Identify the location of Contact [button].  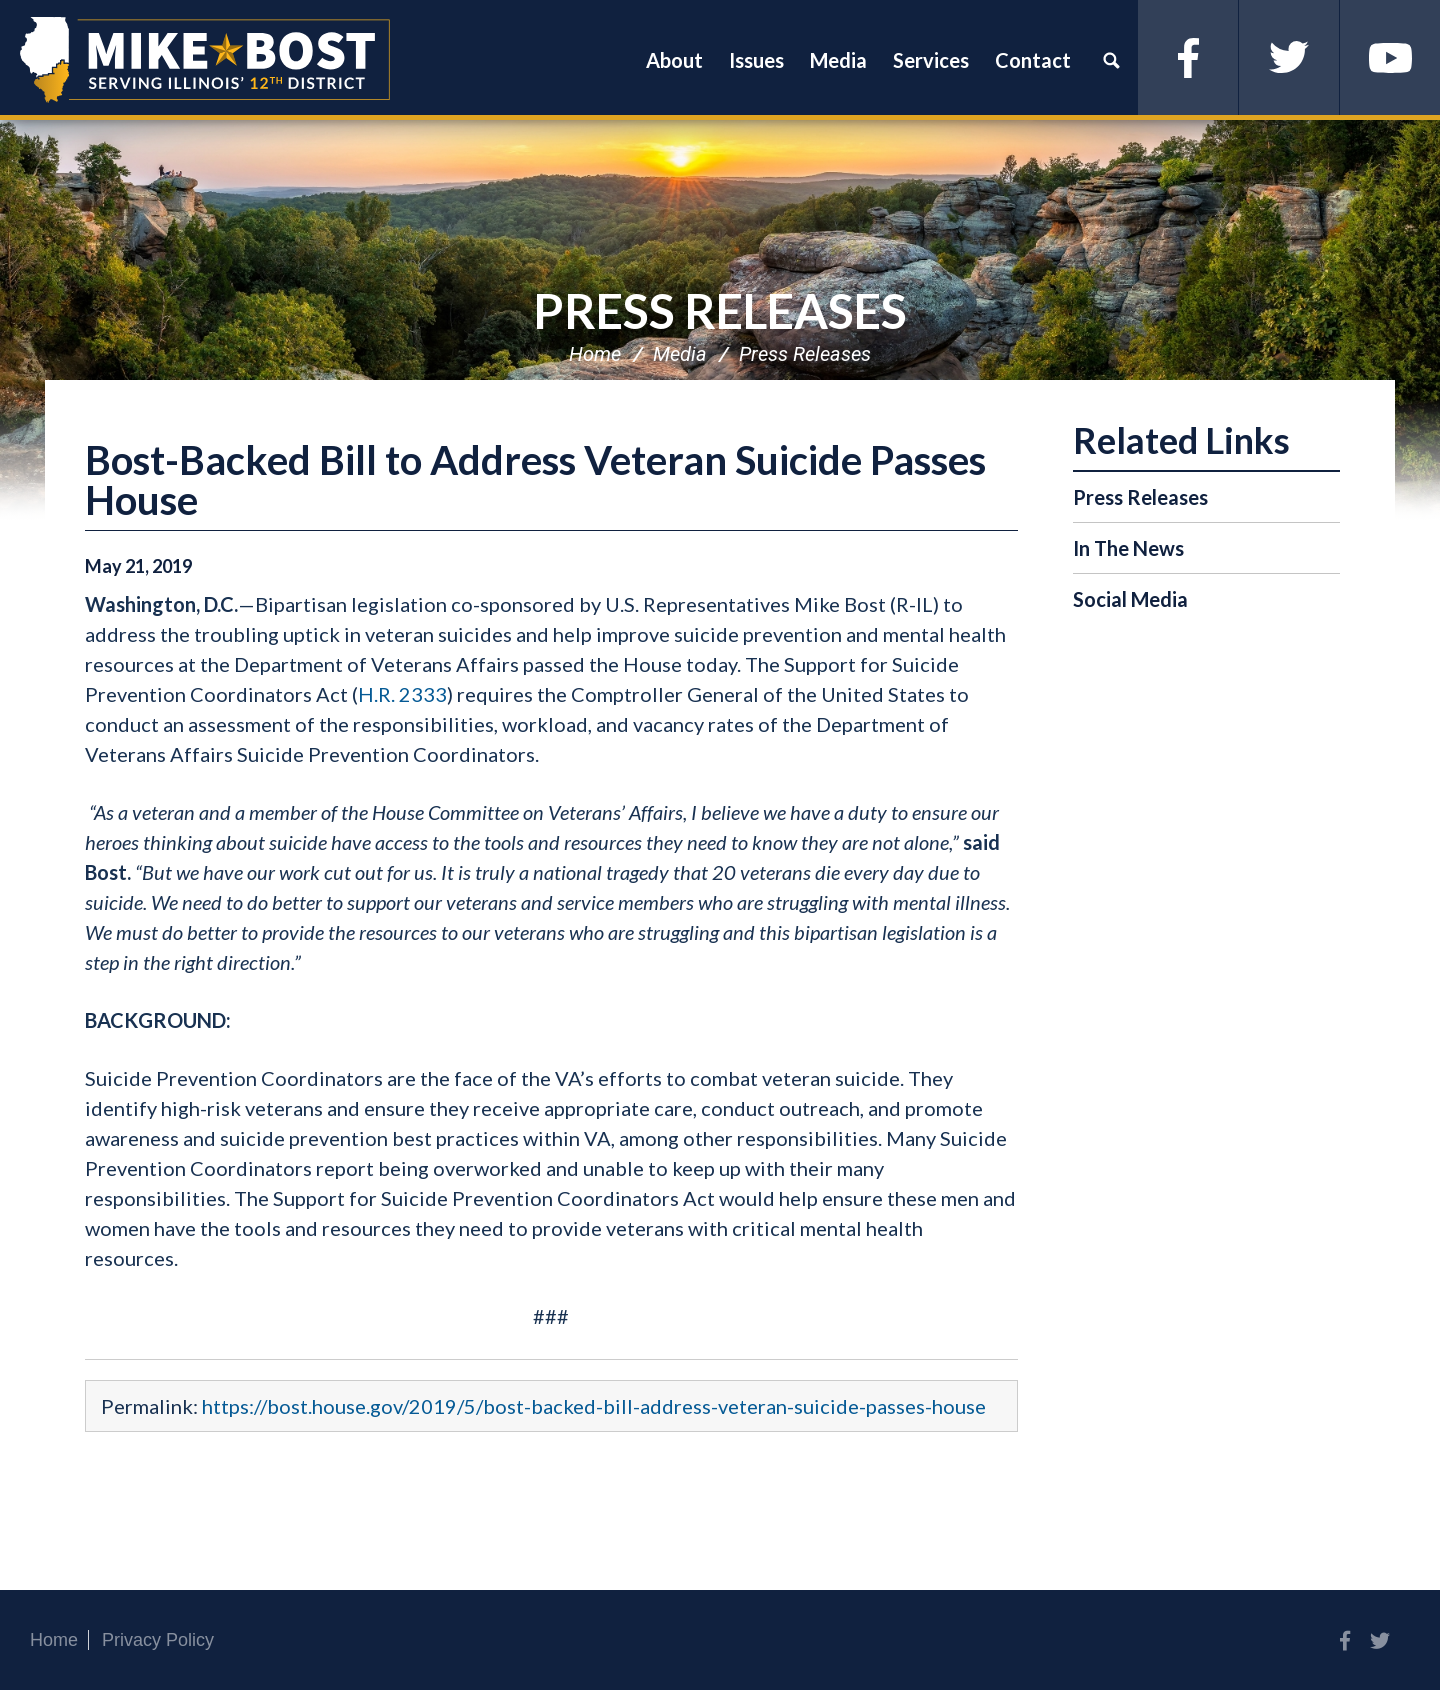
(1033, 60).